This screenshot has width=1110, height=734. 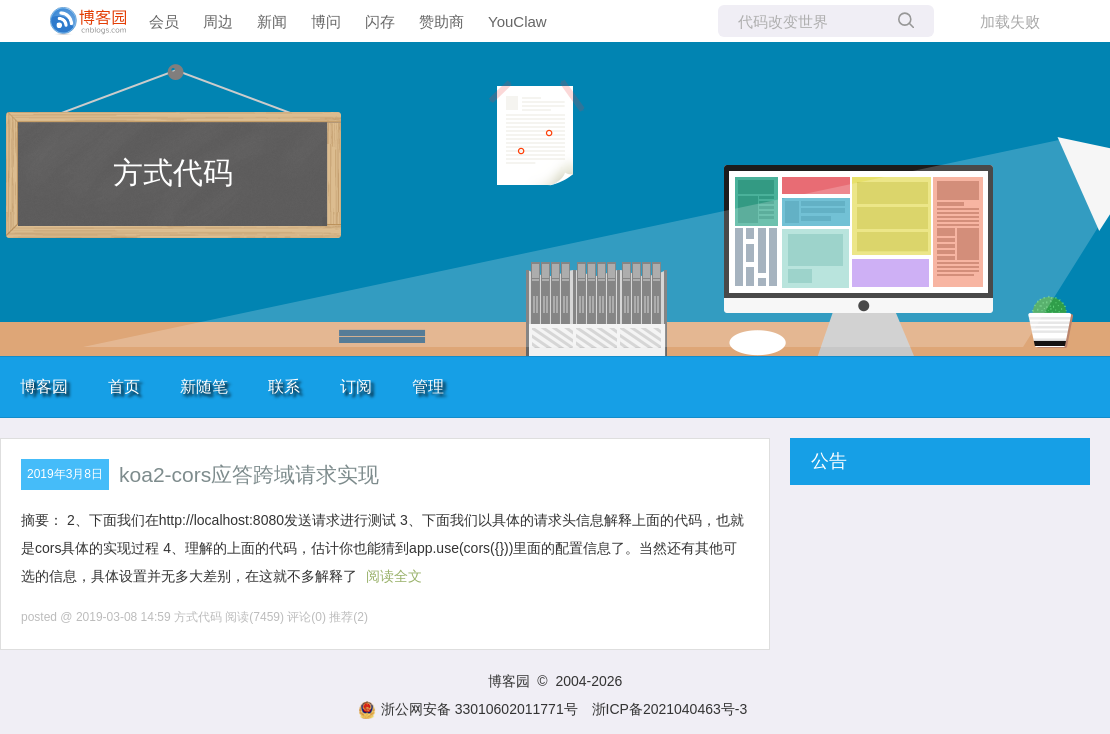 What do you see at coordinates (326, 21) in the screenshot?
I see `博问` at bounding box center [326, 21].